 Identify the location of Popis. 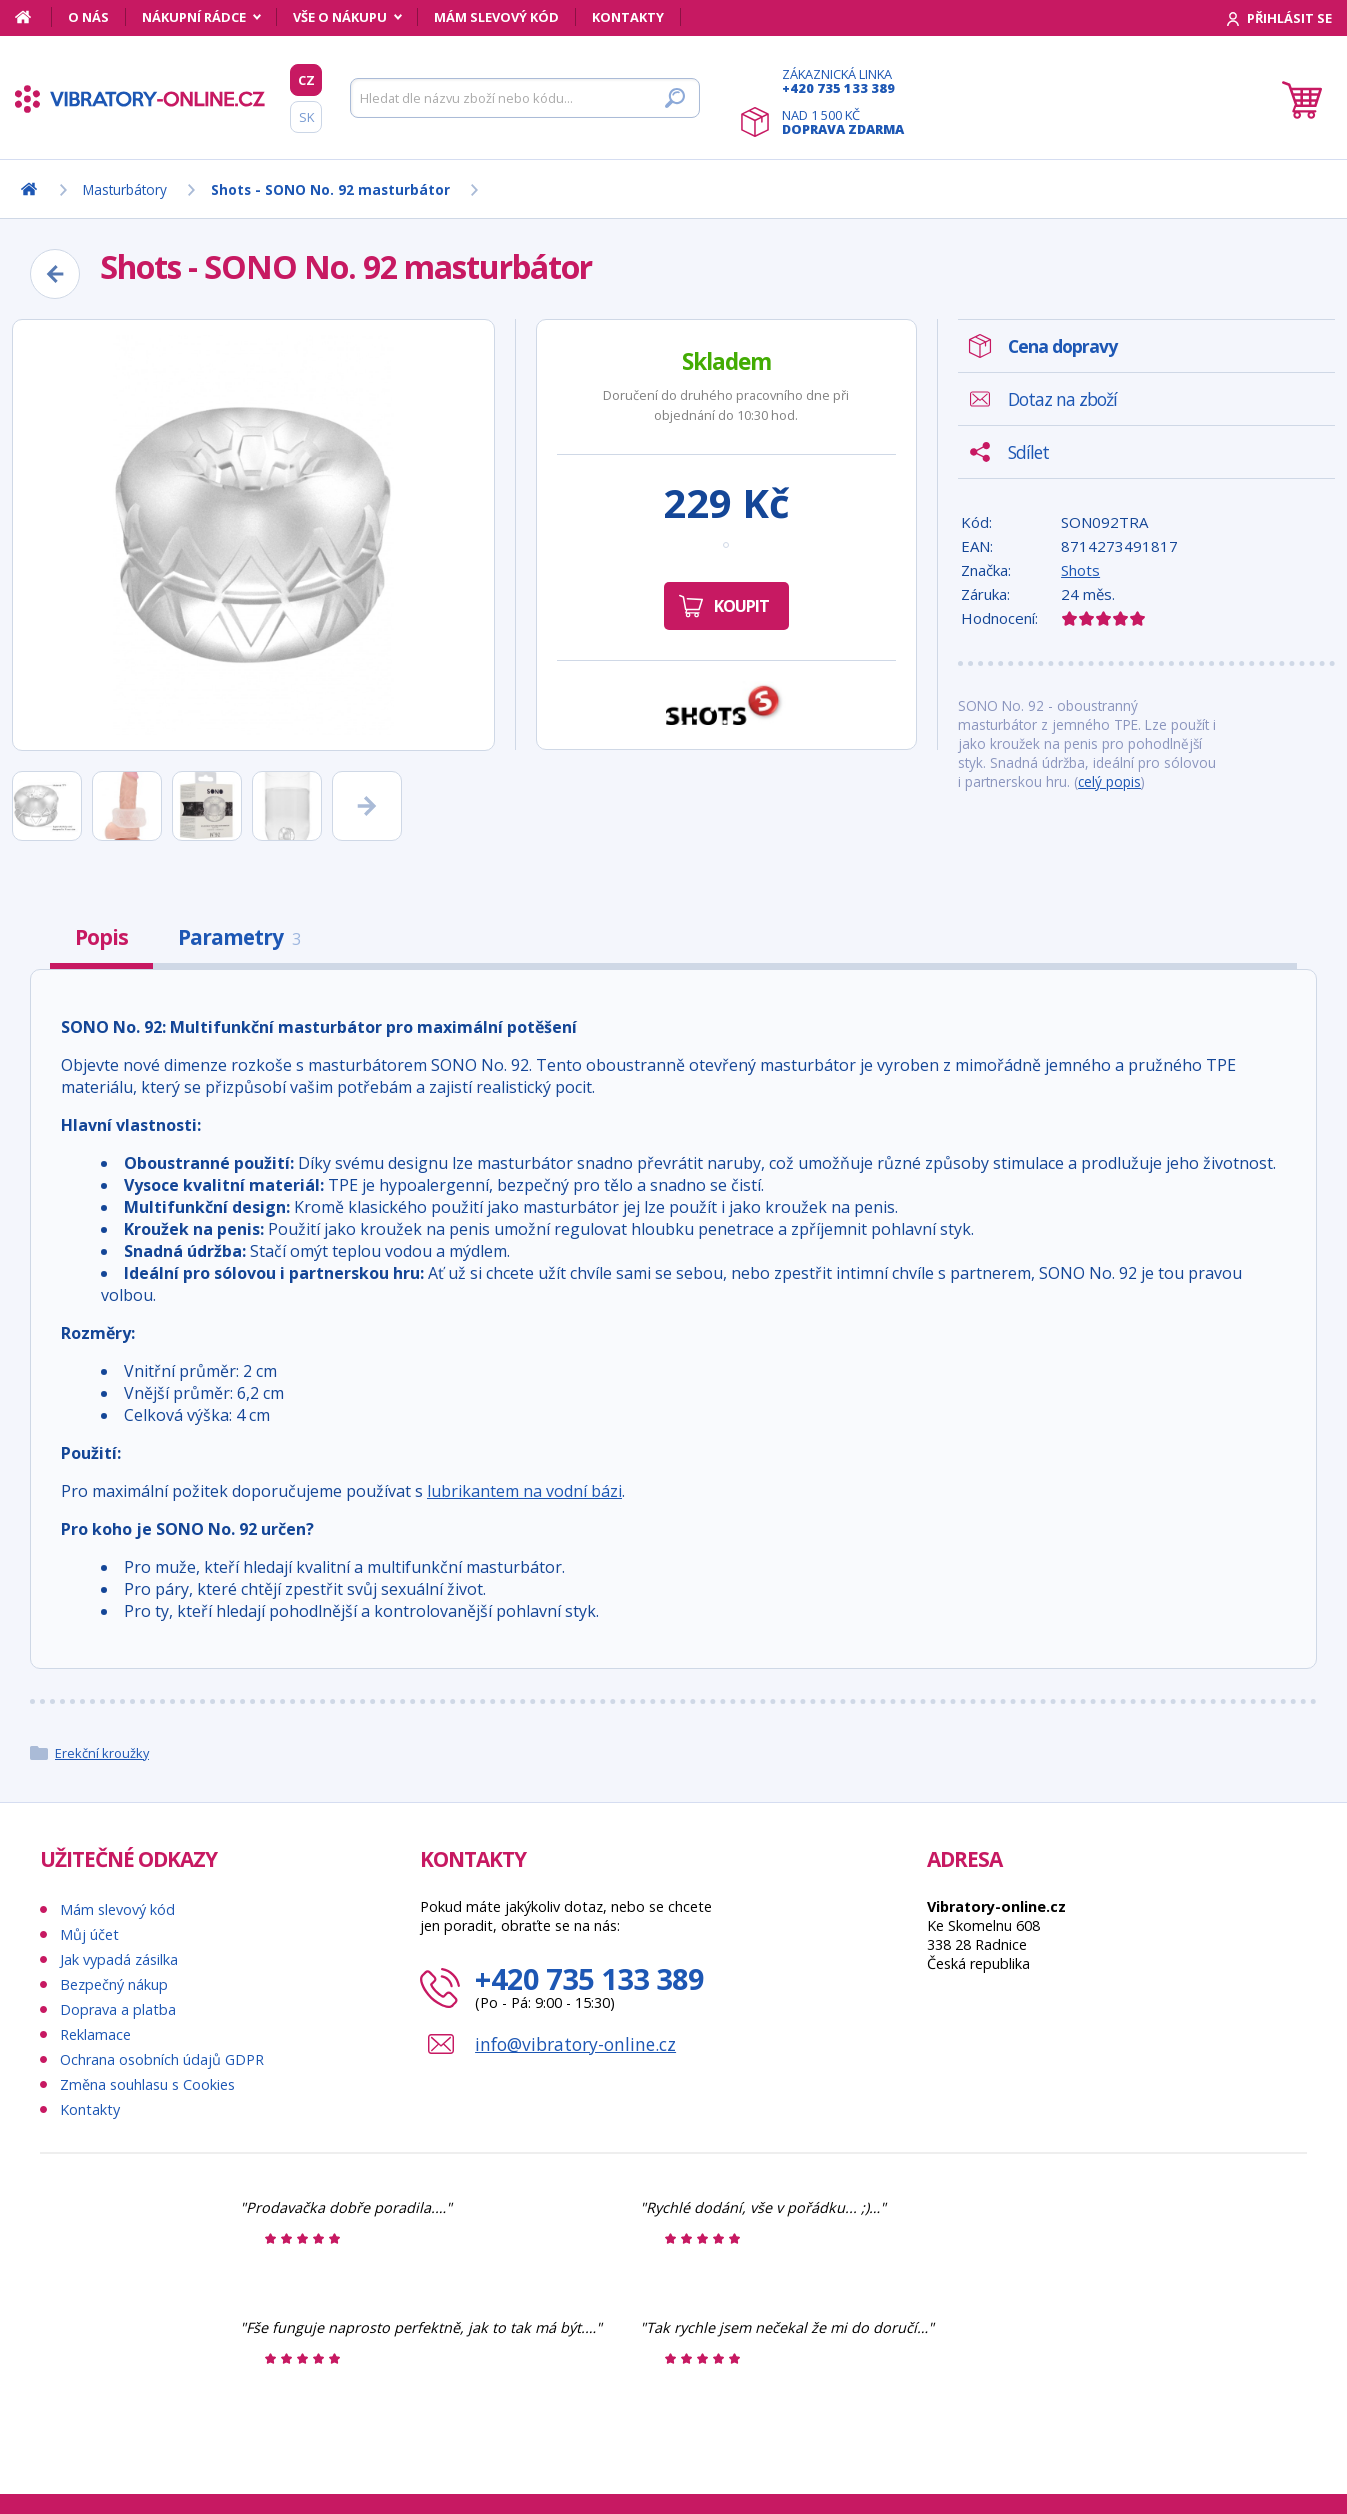
(101, 937).